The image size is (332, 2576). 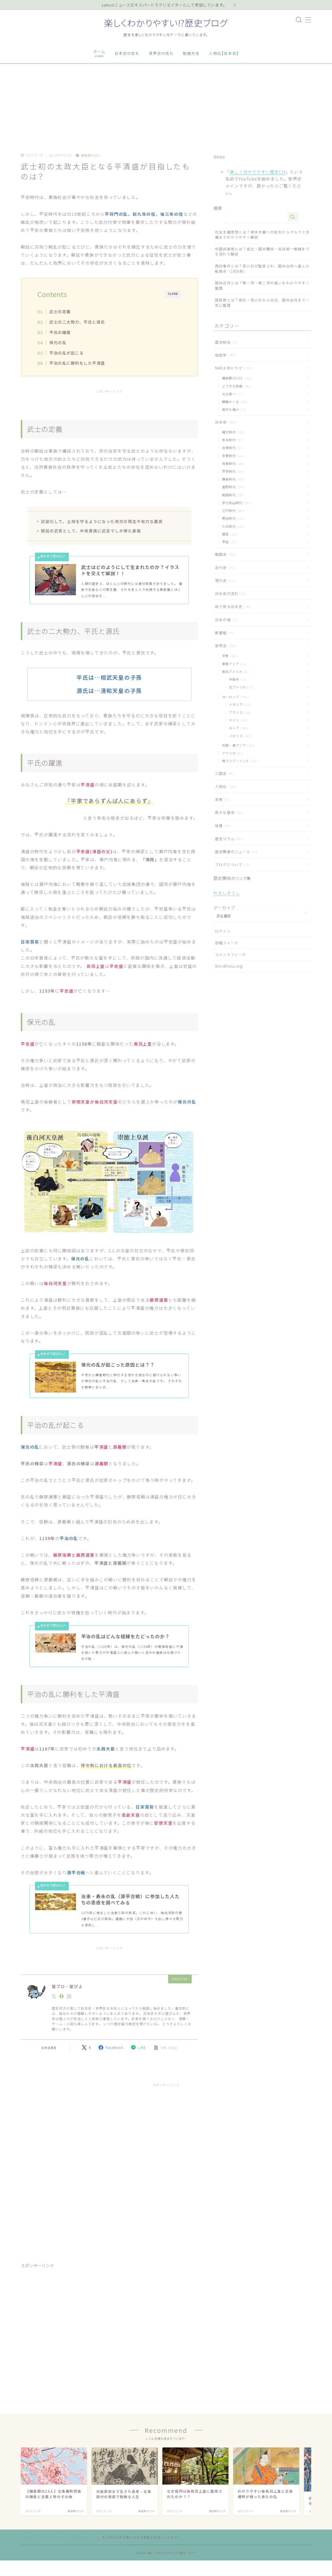 I want to click on 楽しくわかりやすい!?歴史ブログ, so click(x=166, y=23).